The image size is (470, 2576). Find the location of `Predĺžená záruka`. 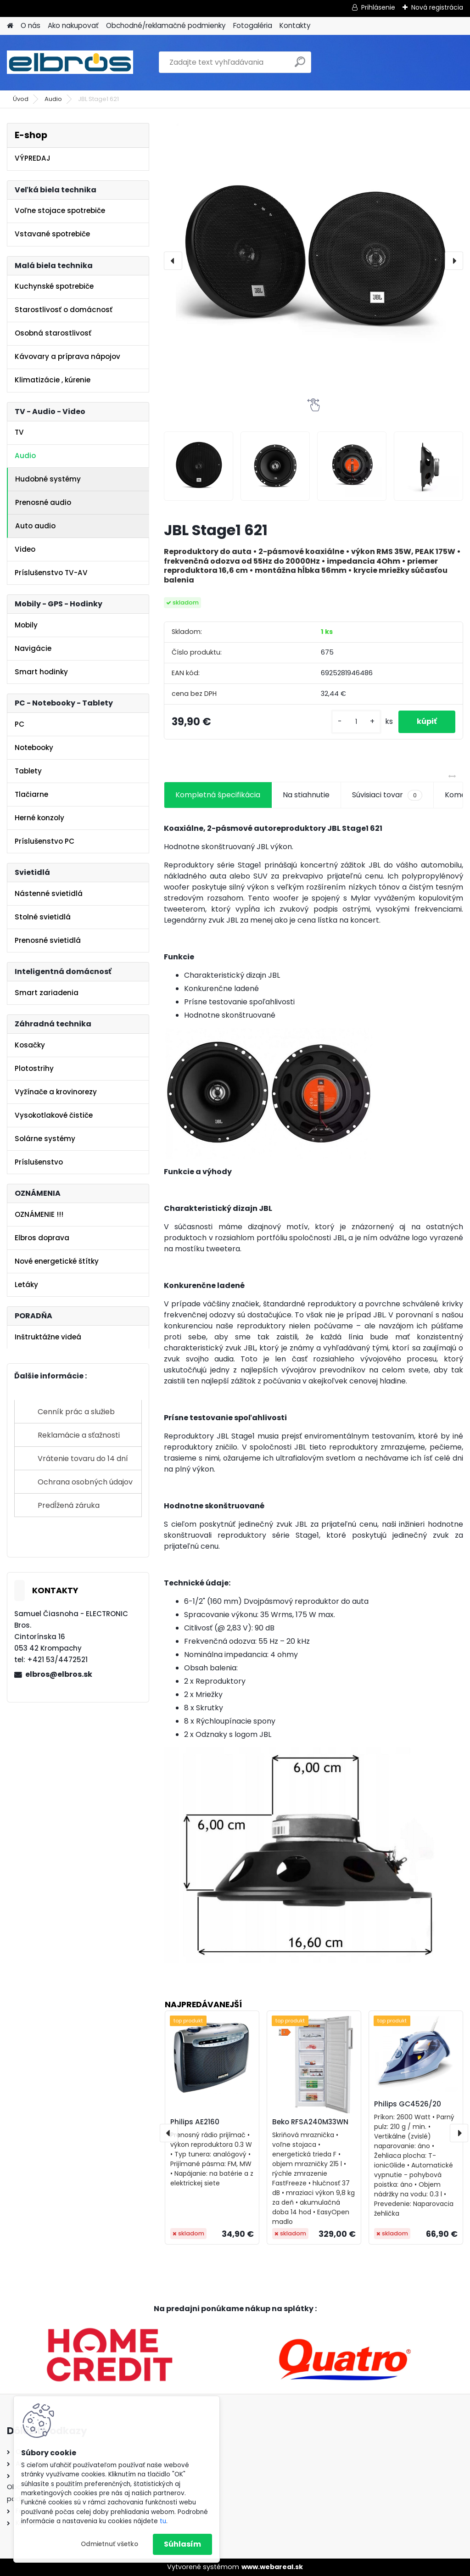

Predĺžená záruka is located at coordinates (69, 1505).